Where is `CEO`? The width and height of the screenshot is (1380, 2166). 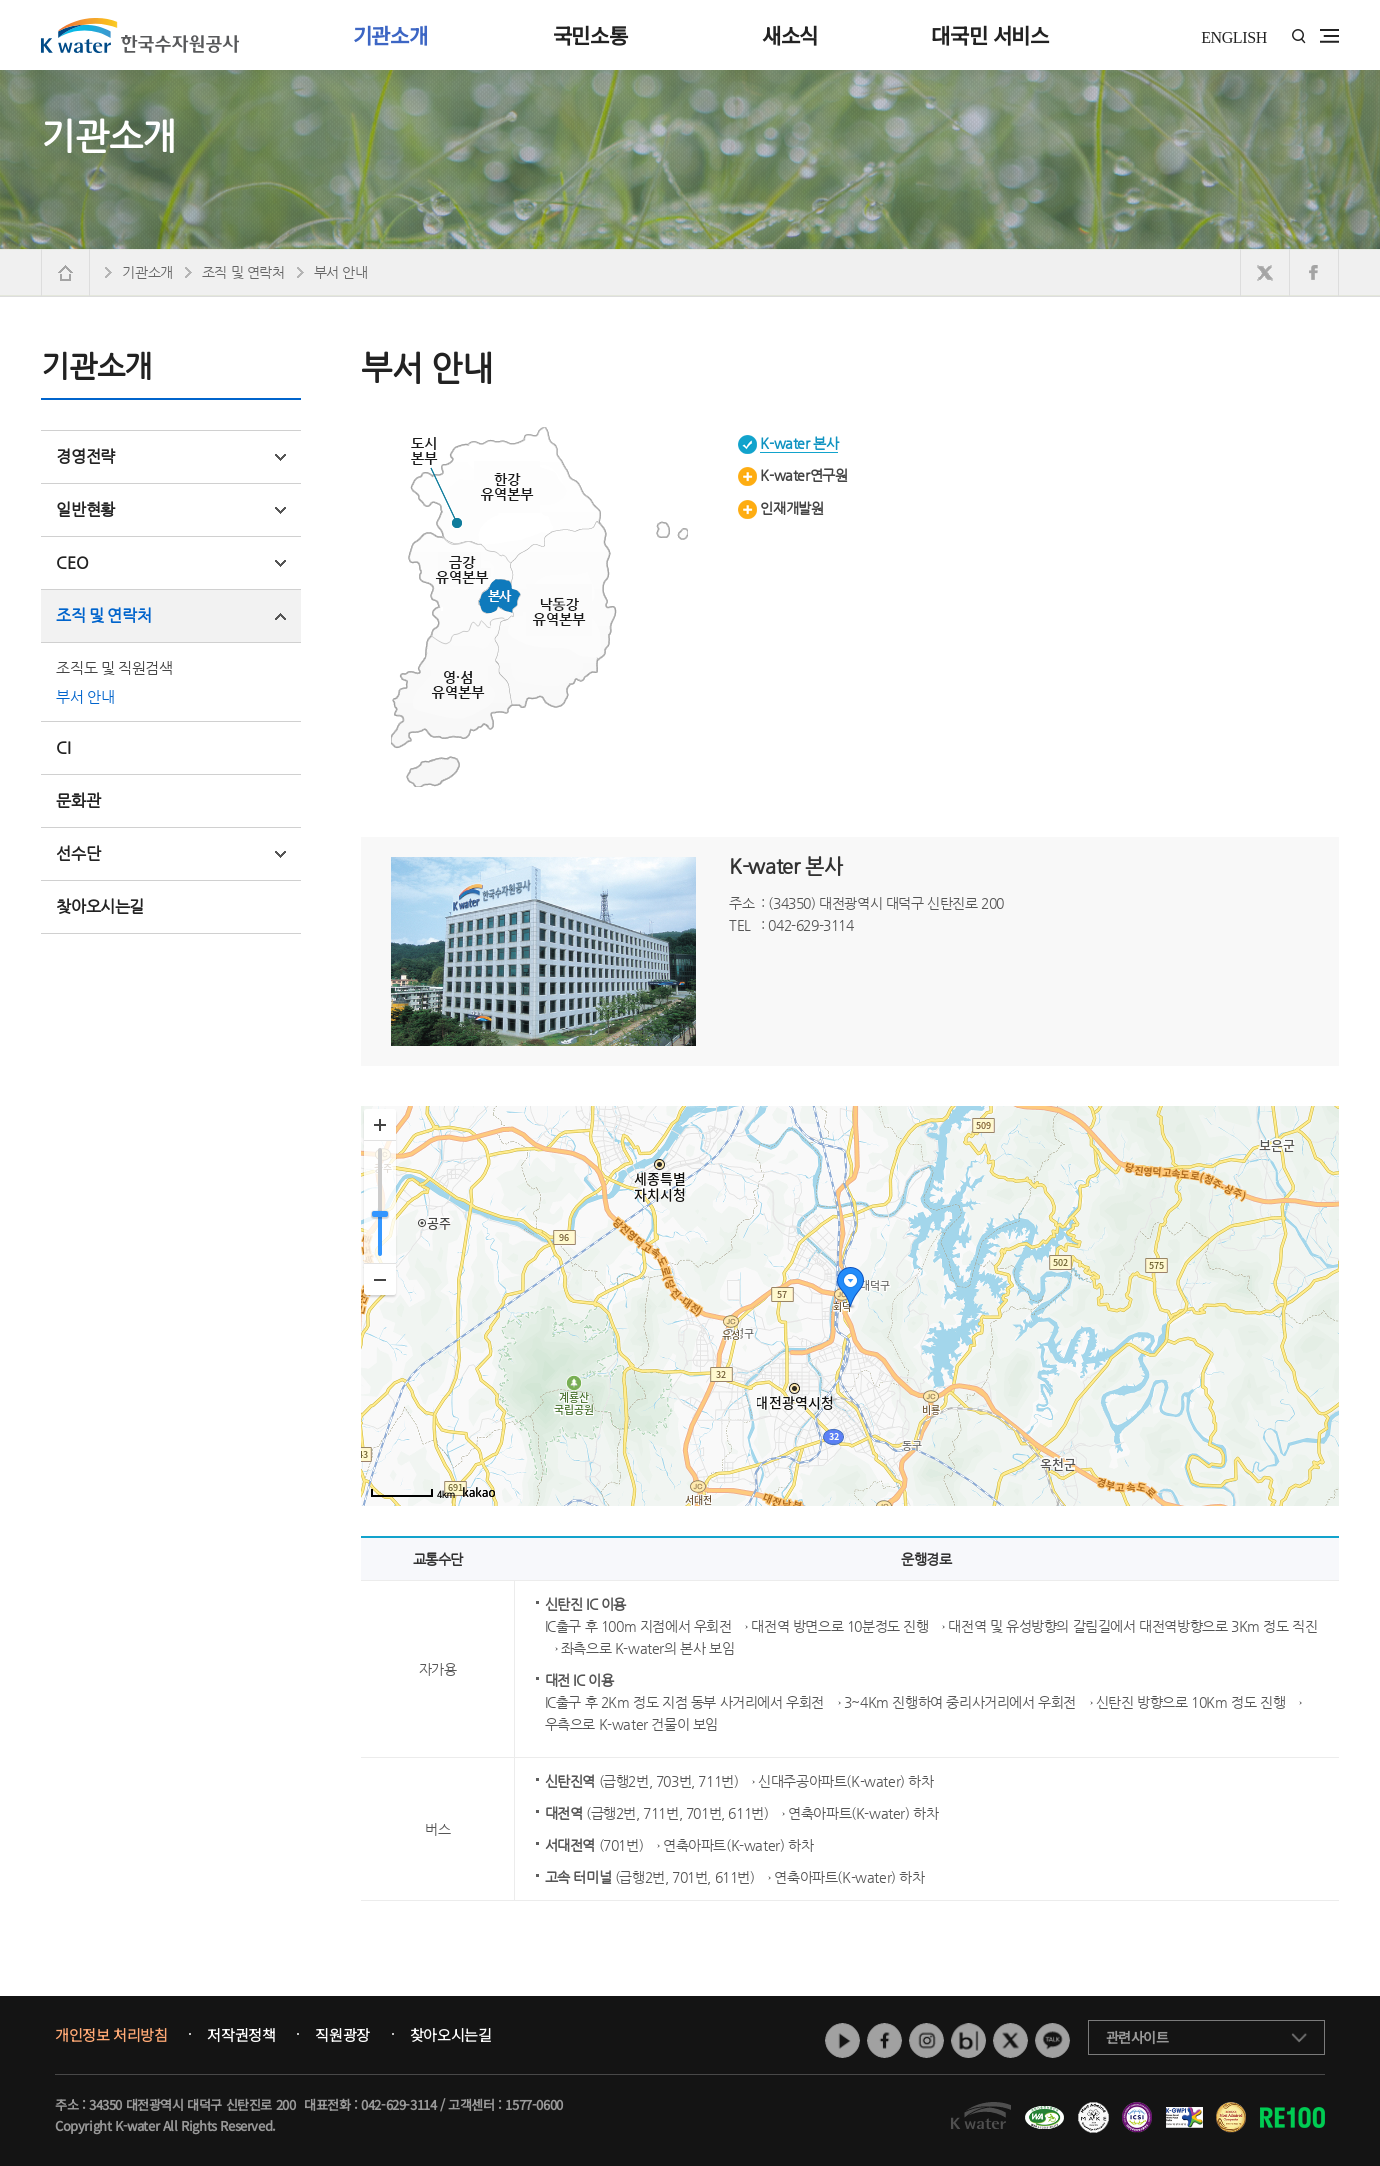
CEO is located at coordinates (171, 562).